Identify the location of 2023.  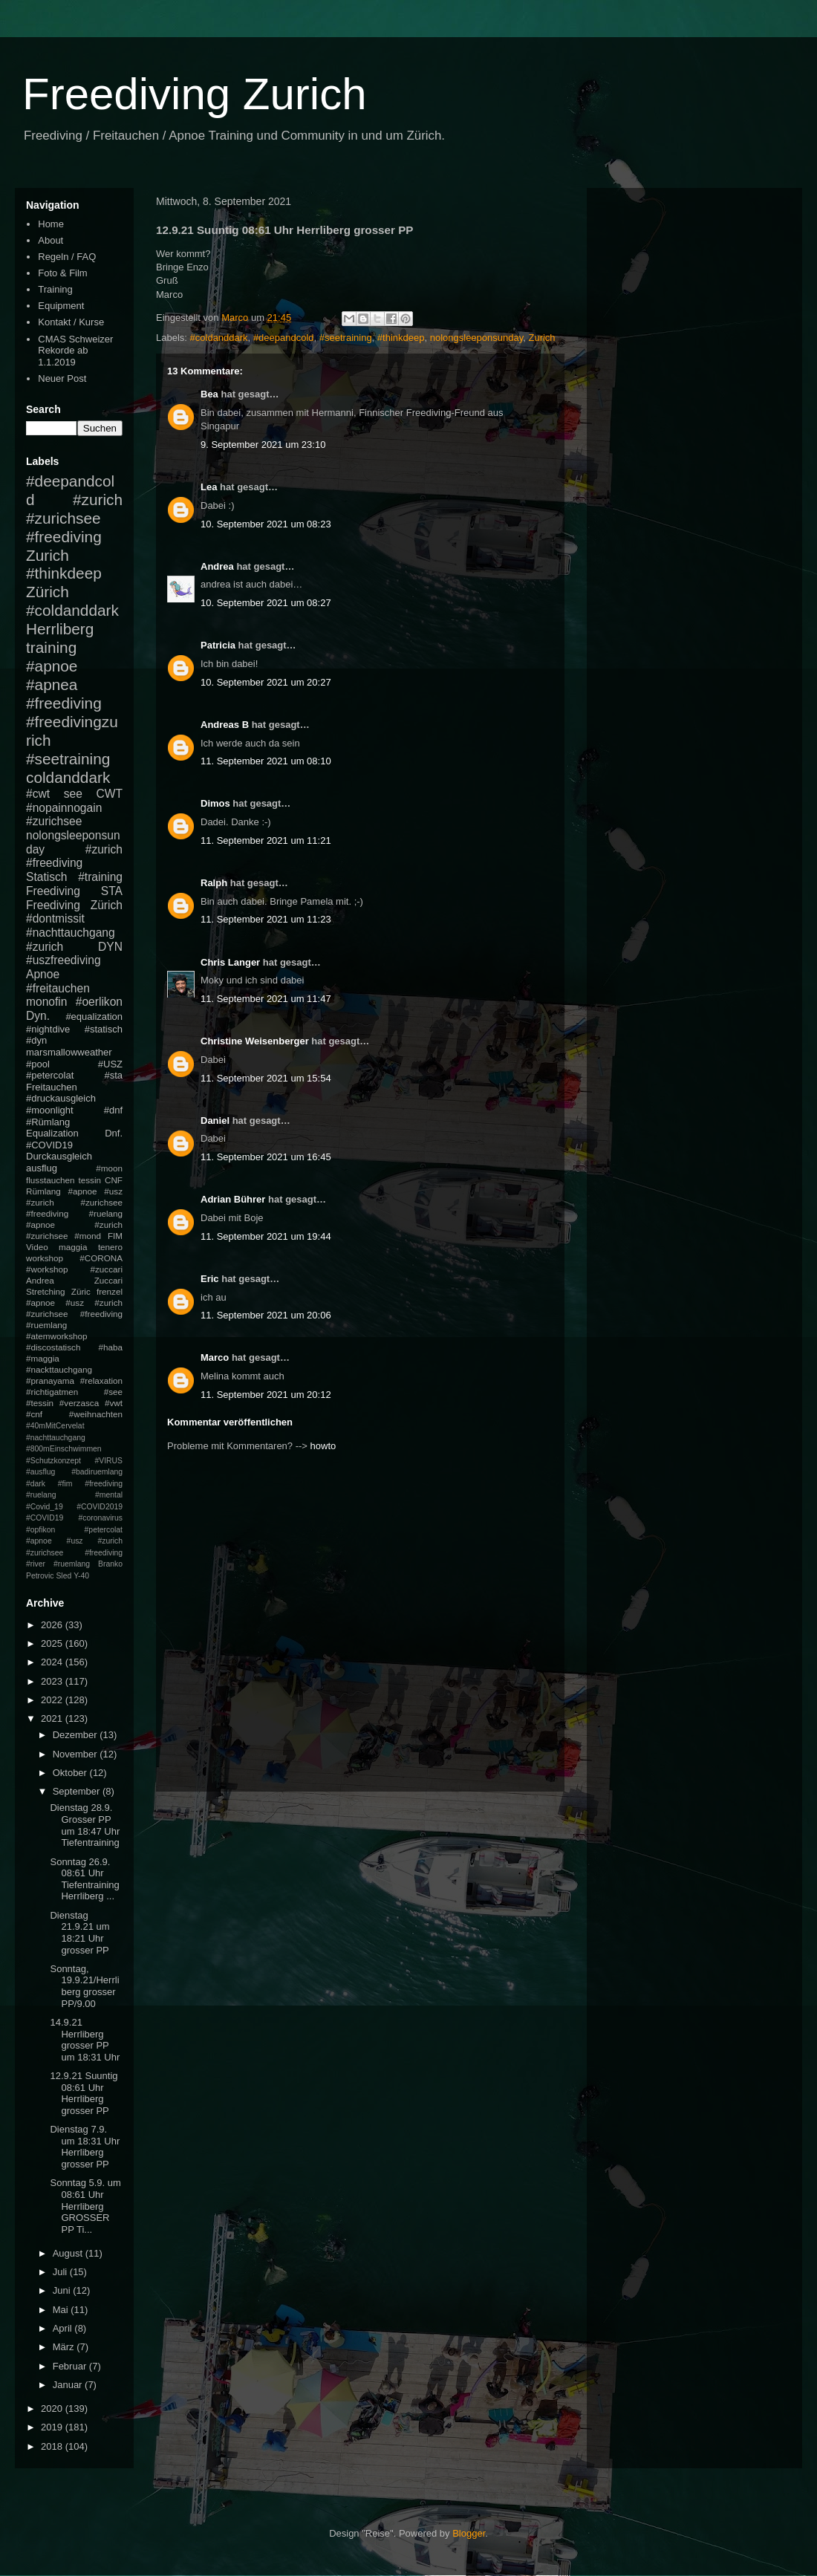
(53, 1681).